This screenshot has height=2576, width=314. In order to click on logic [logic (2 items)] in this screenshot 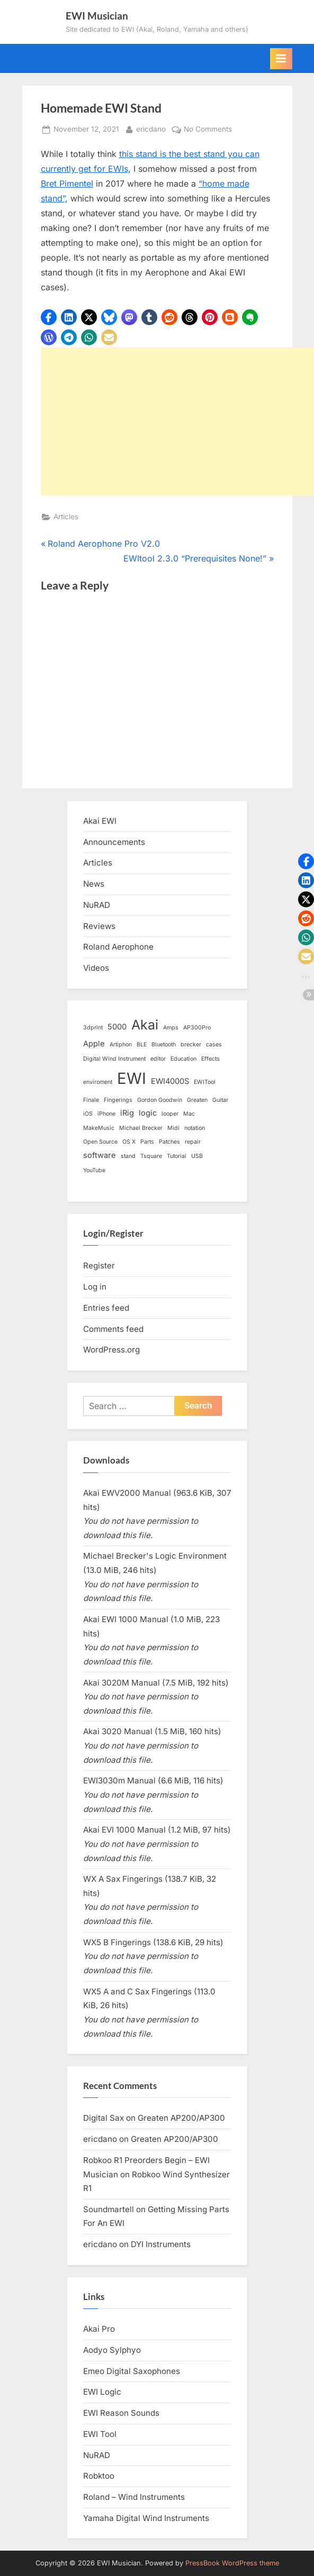, I will do `click(148, 1113)`.